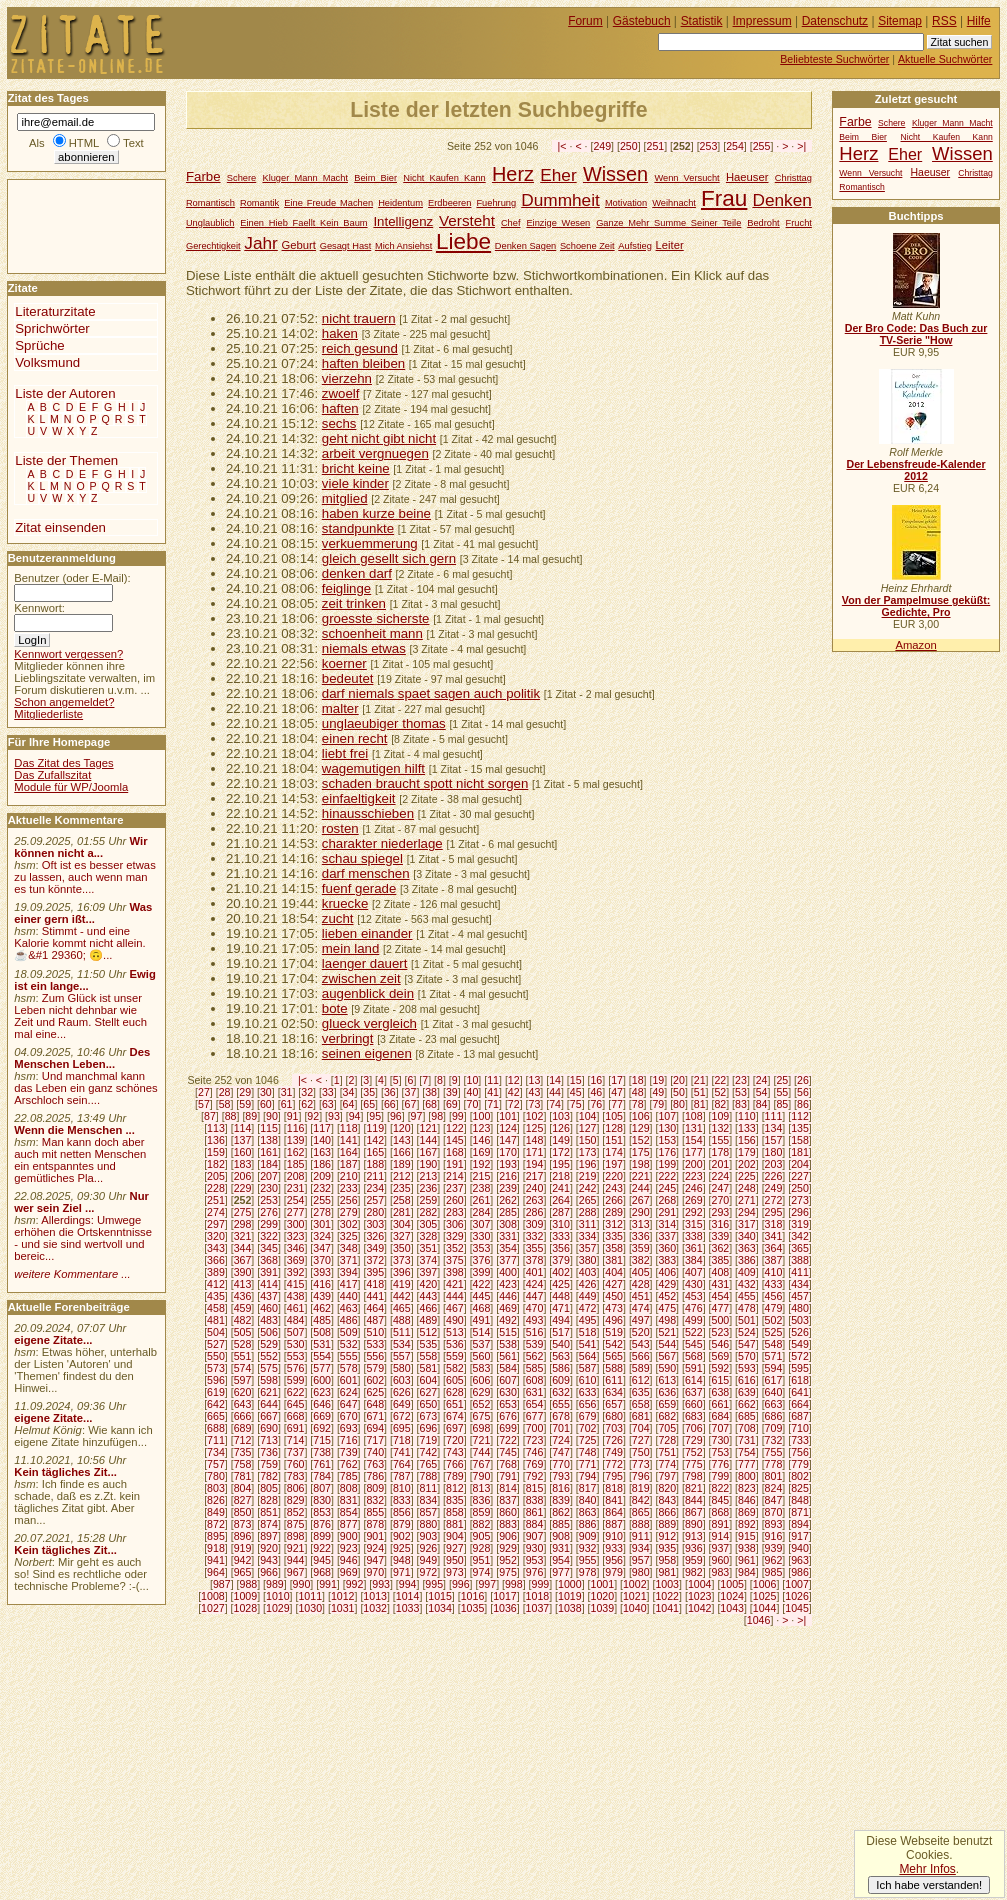 Image resolution: width=1007 pixels, height=1900 pixels. What do you see at coordinates (747, 1332) in the screenshot?
I see `524` at bounding box center [747, 1332].